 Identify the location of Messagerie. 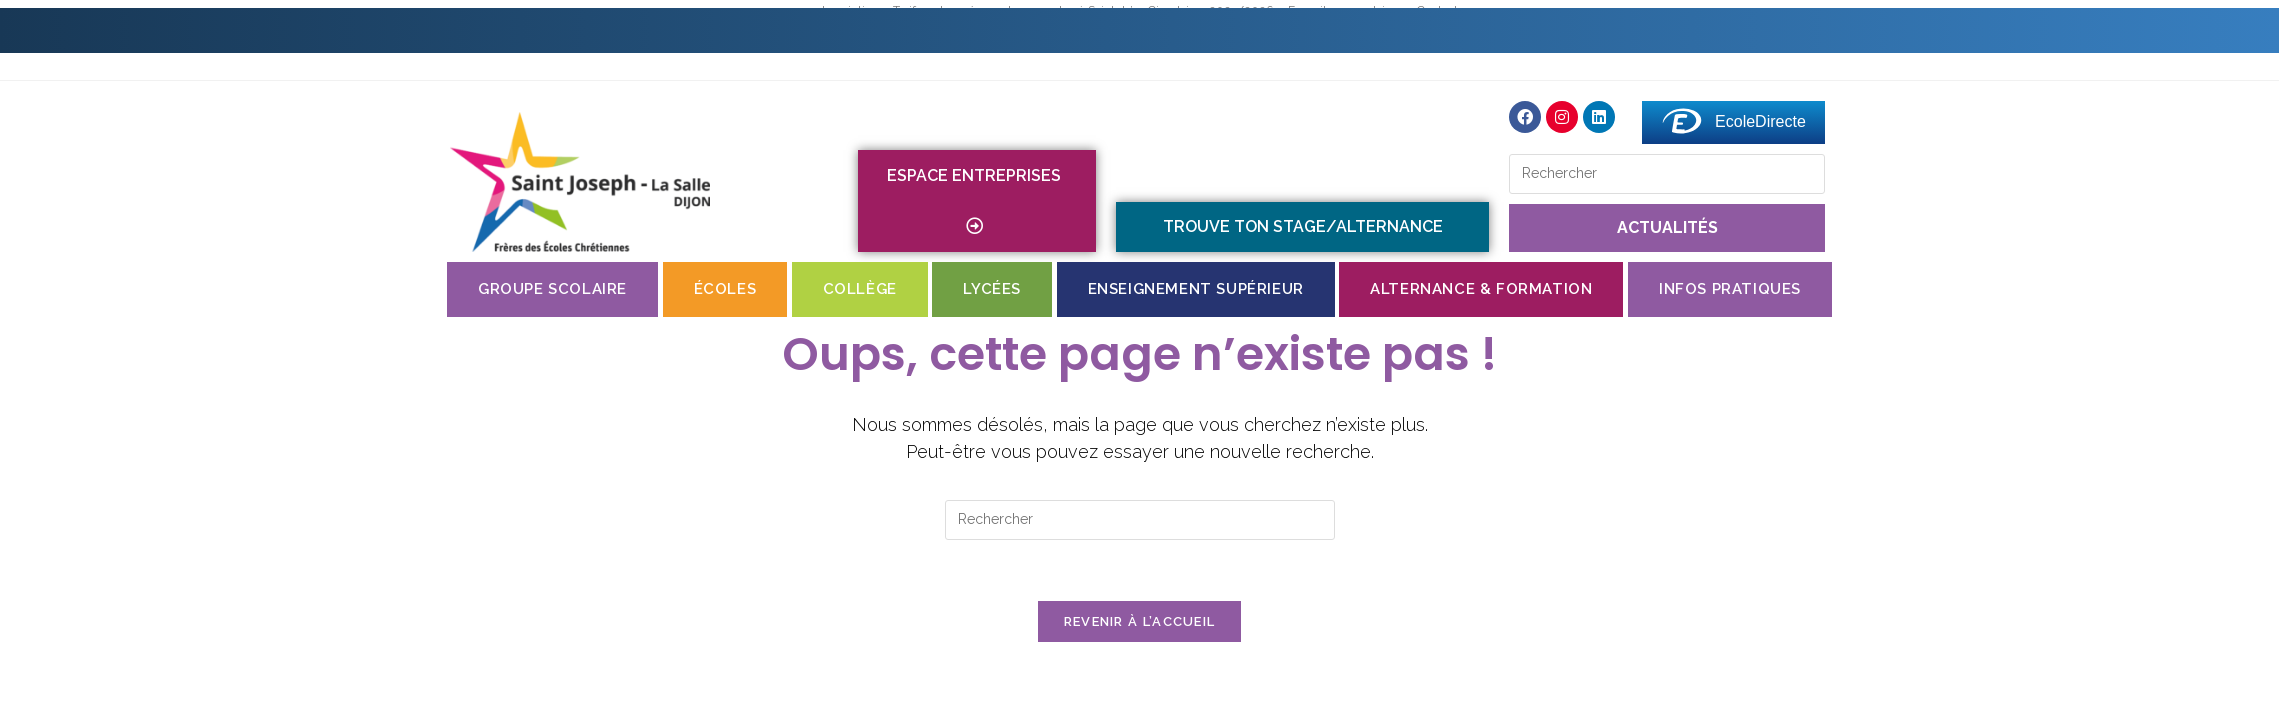
(1851, 30).